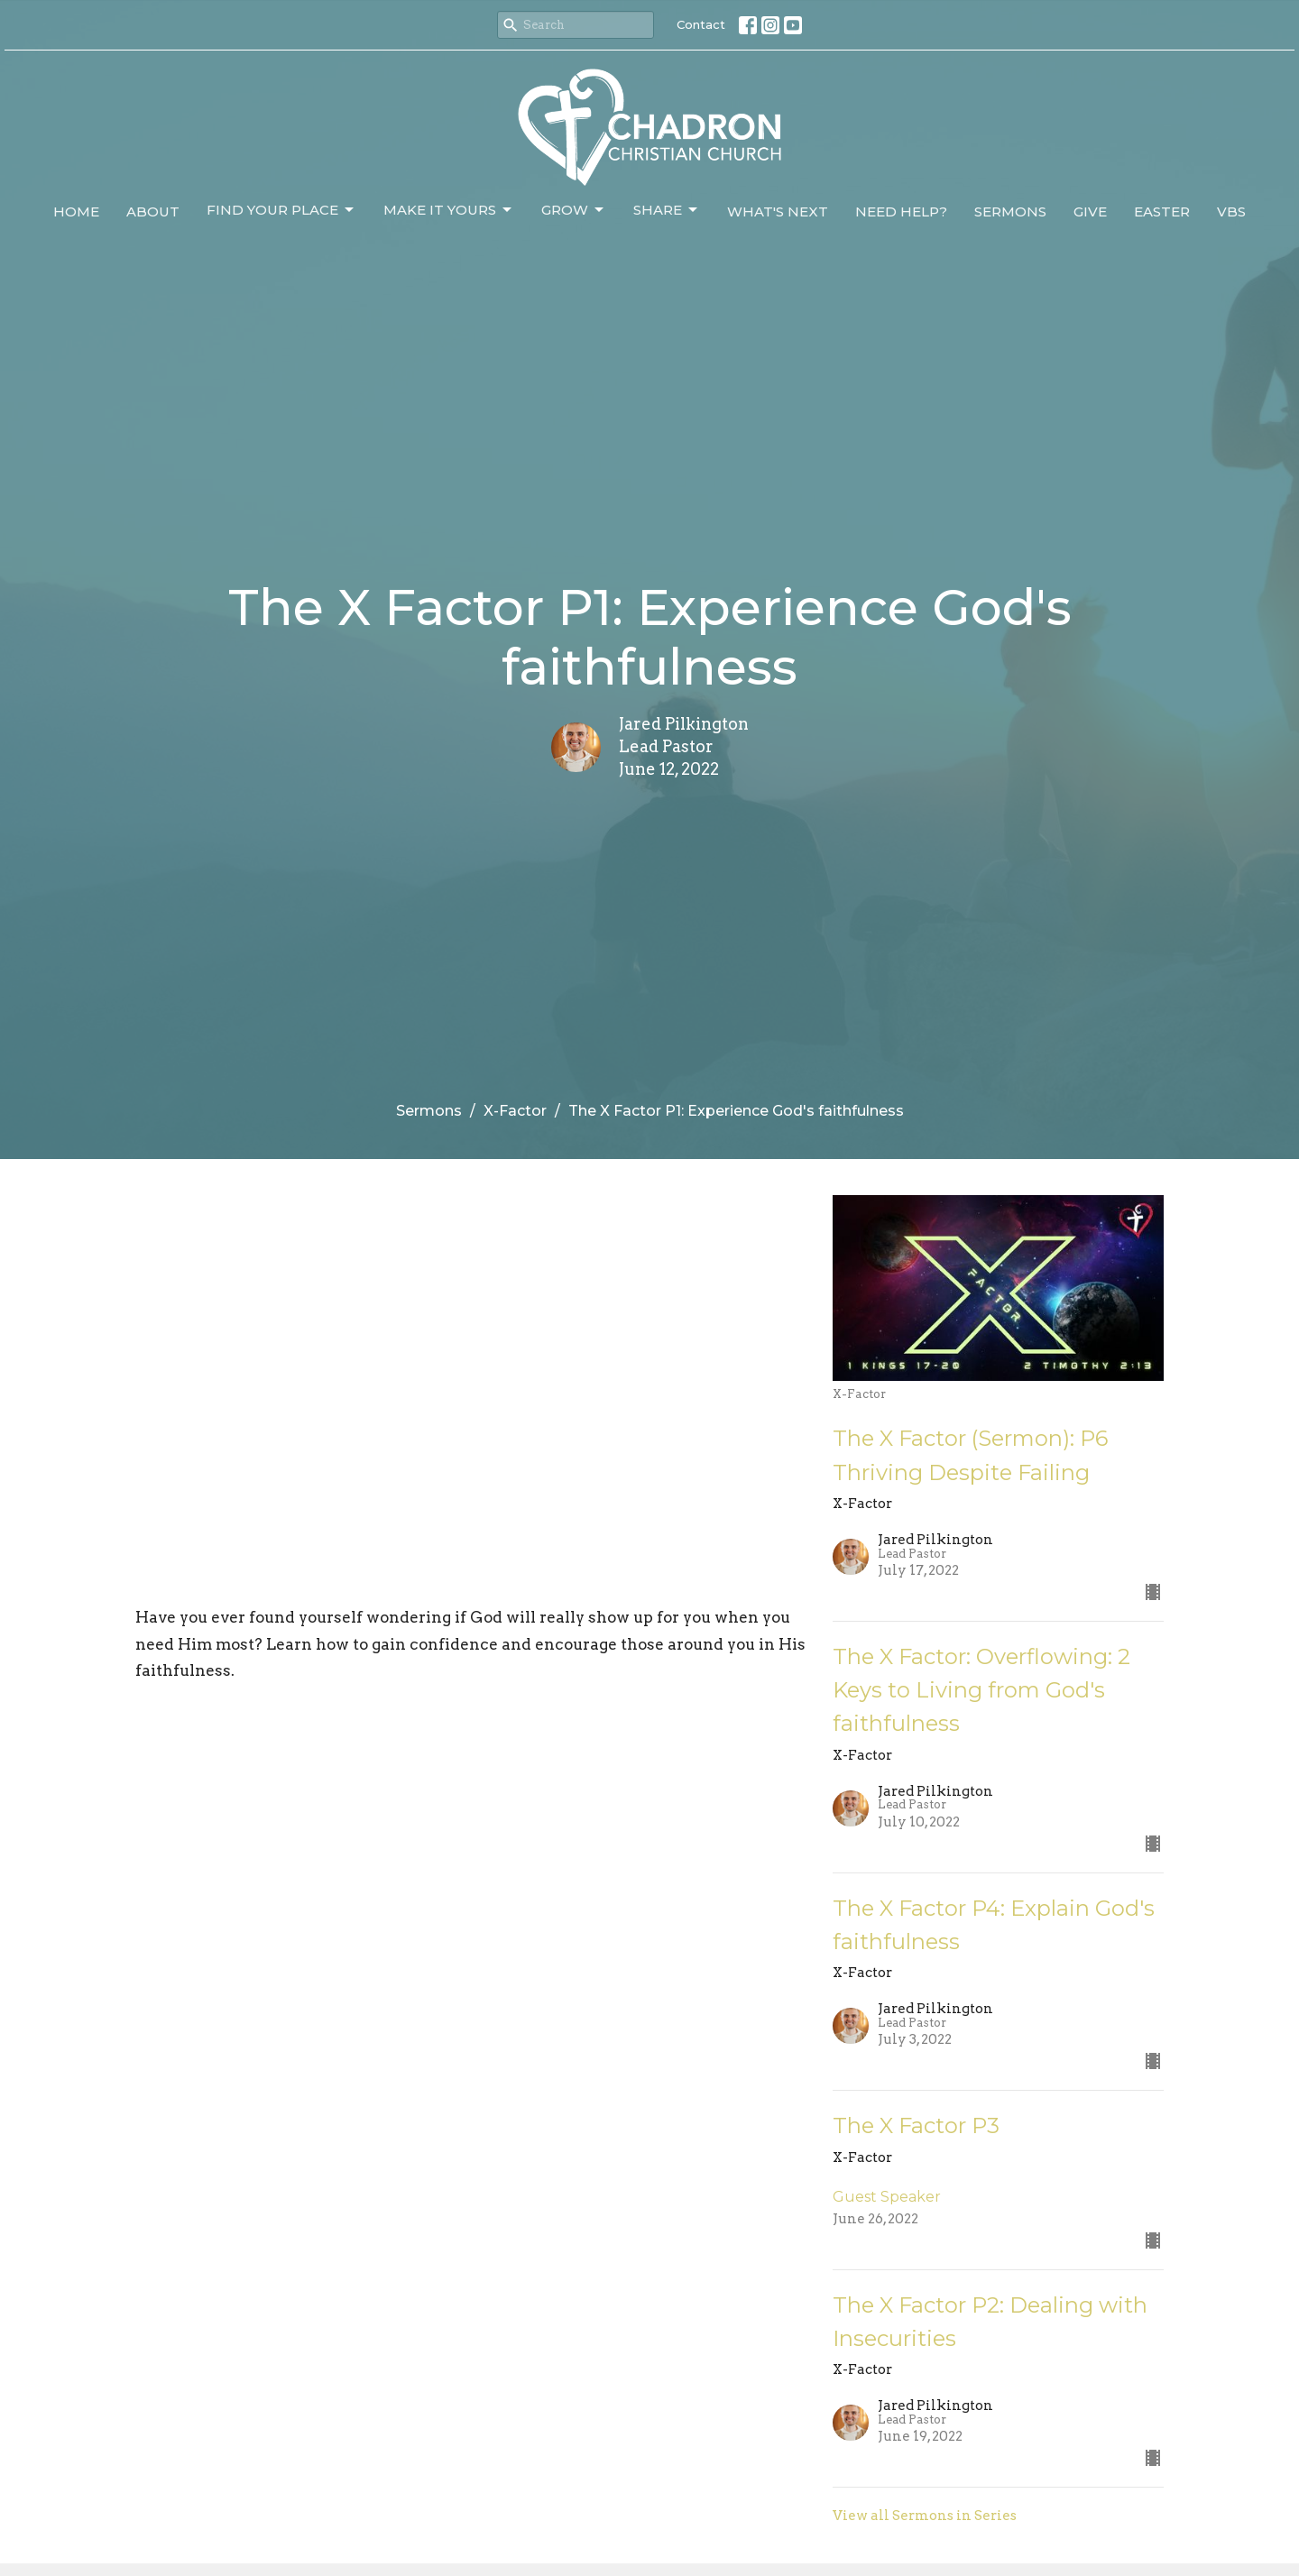 The width and height of the screenshot is (1299, 2576). What do you see at coordinates (76, 211) in the screenshot?
I see `Home` at bounding box center [76, 211].